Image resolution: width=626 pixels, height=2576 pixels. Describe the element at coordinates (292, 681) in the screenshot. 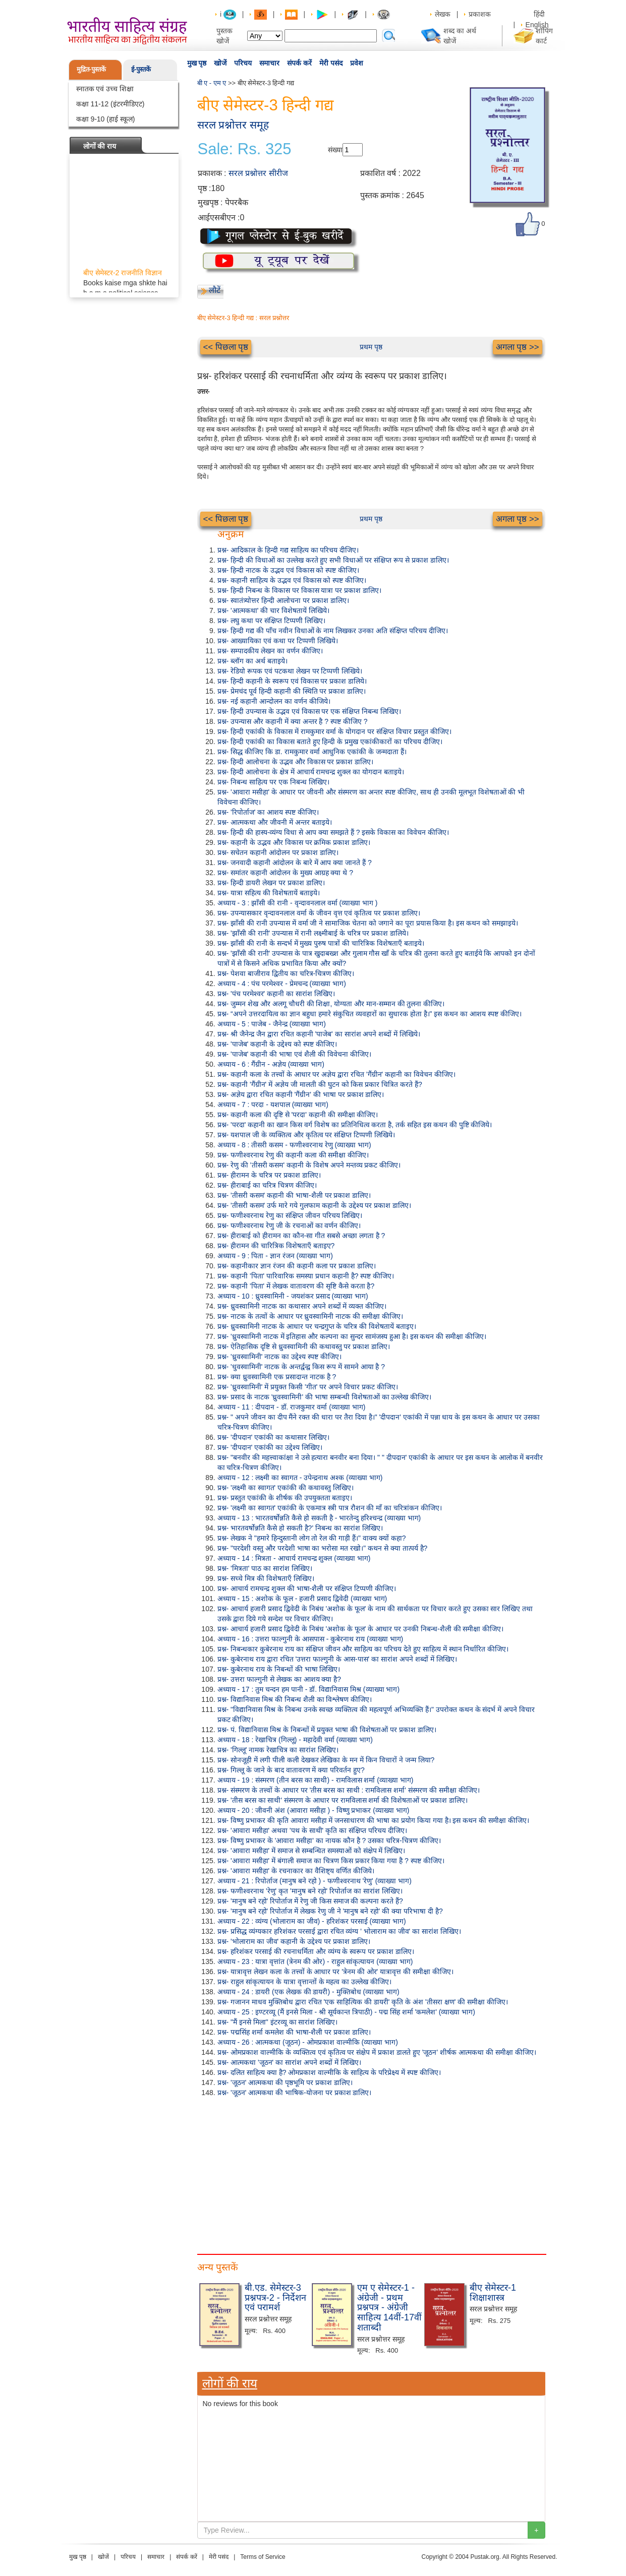

I see `प्रश्न- हिन्दी कहानी के स्वरूप एवं विकास पर प्रकाश डालिये।` at that location.